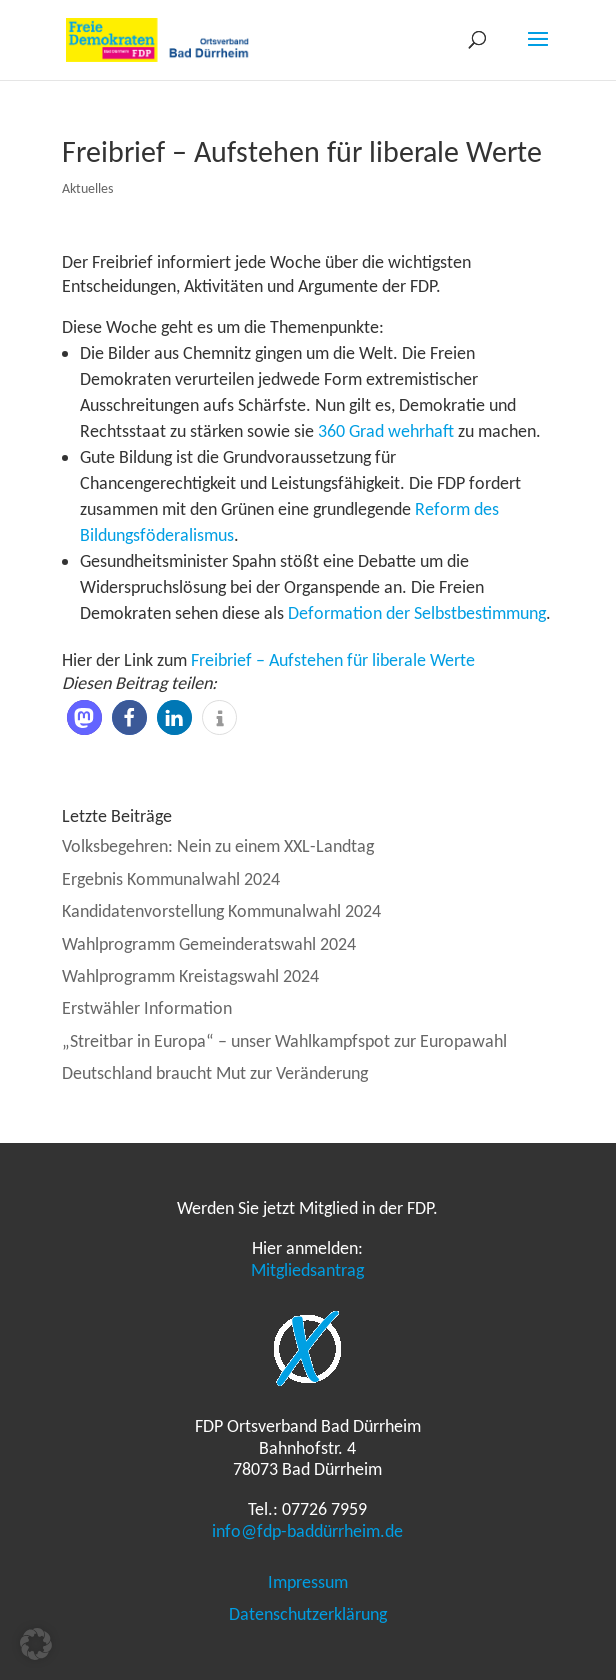  Describe the element at coordinates (147, 1008) in the screenshot. I see `Erstwähler Information` at that location.